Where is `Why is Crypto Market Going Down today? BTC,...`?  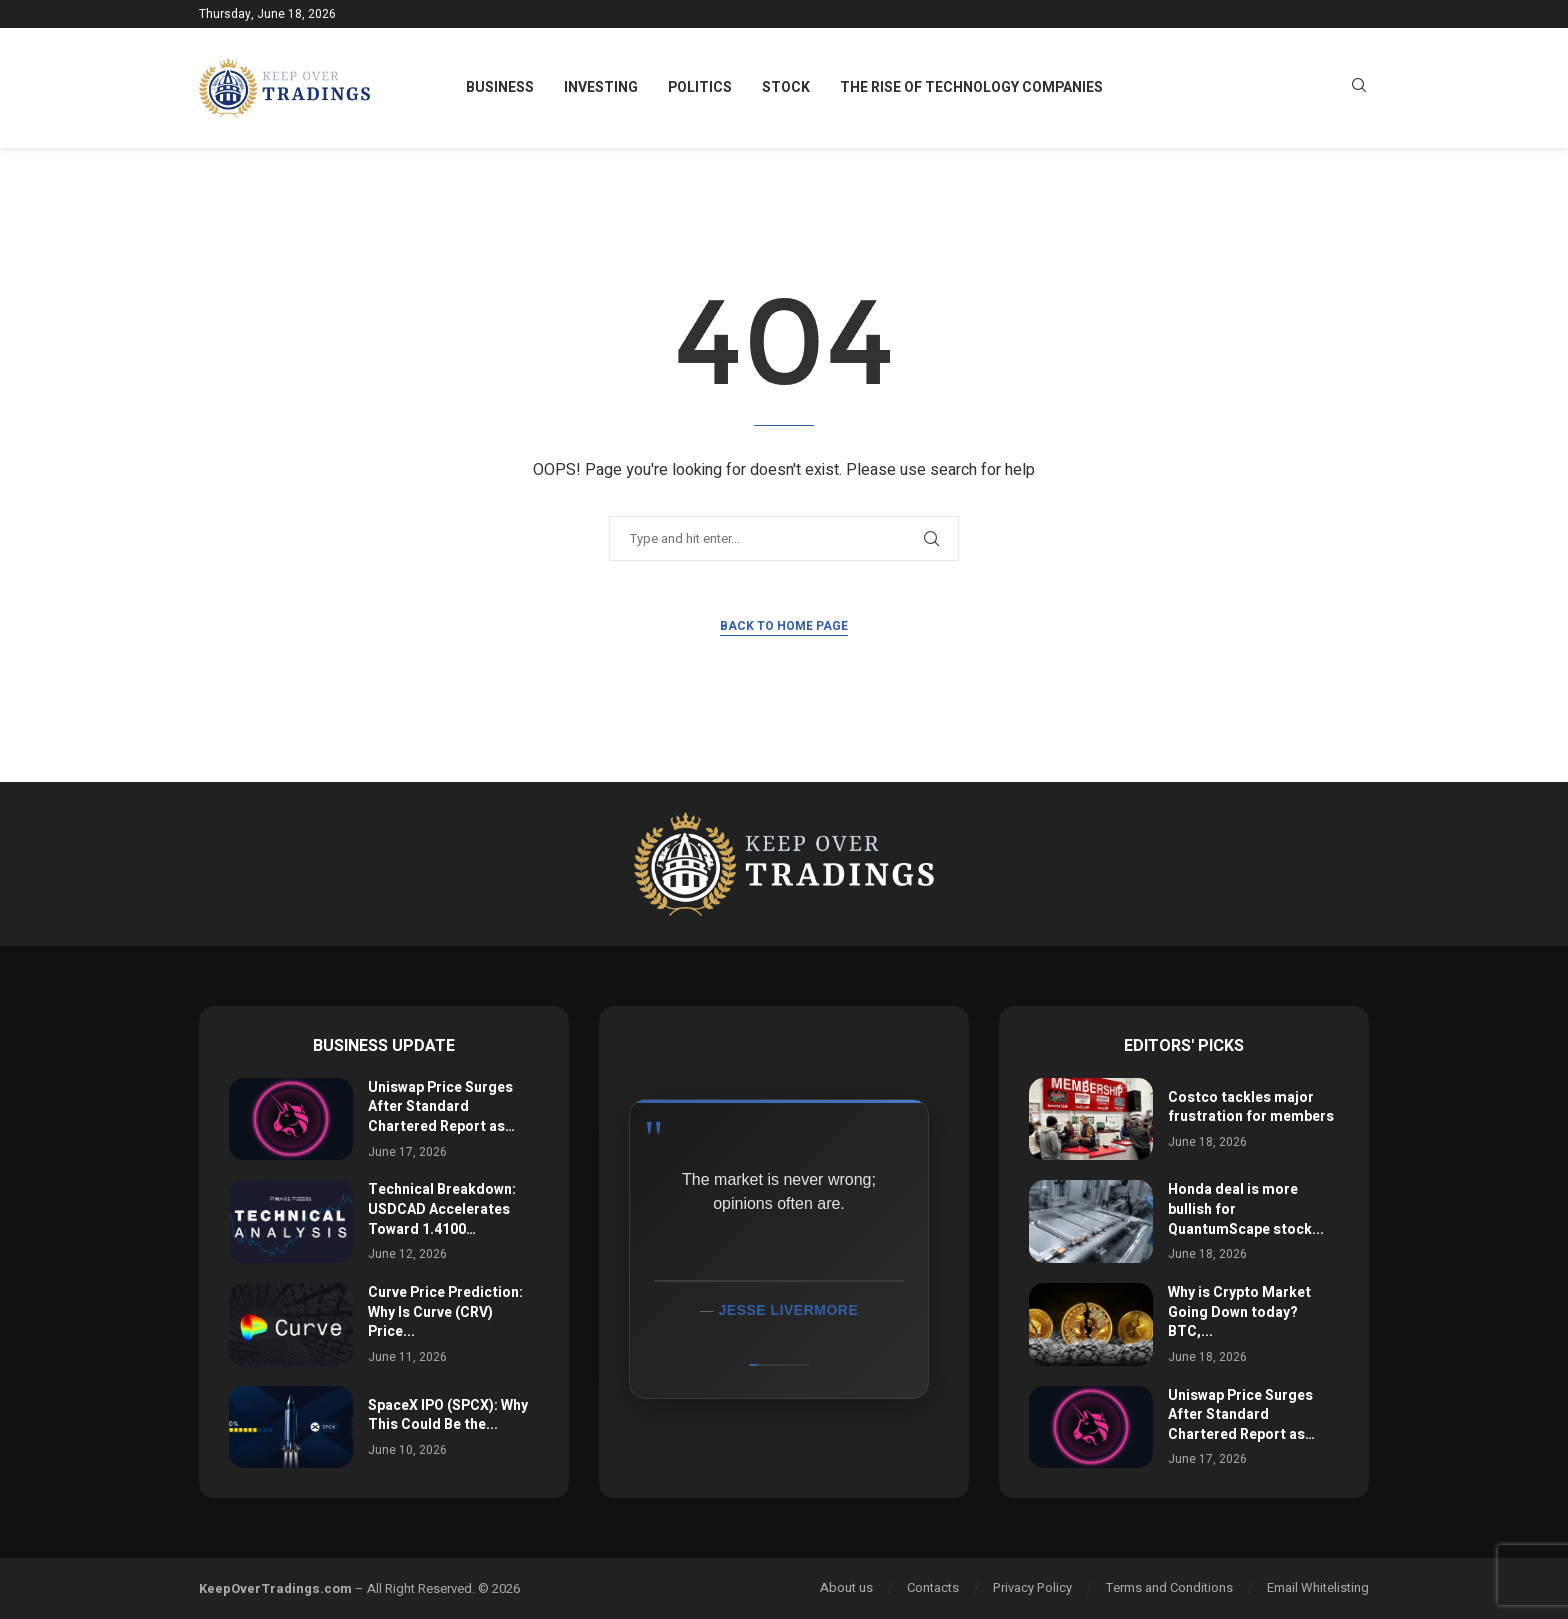 Why is Crypto Market Going Down today? BTC,... is located at coordinates (1239, 1312).